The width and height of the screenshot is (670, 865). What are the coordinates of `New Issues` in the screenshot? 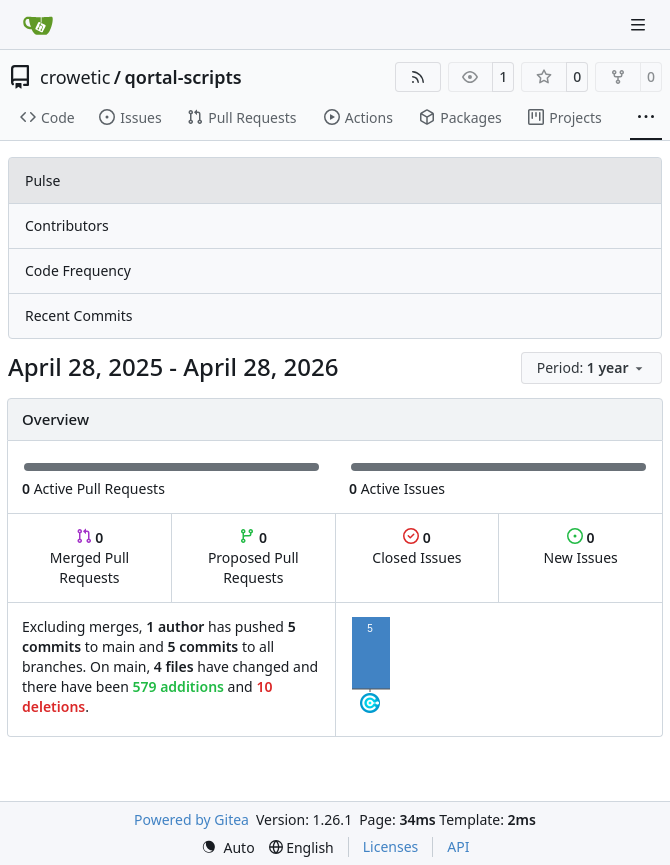 It's located at (581, 547).